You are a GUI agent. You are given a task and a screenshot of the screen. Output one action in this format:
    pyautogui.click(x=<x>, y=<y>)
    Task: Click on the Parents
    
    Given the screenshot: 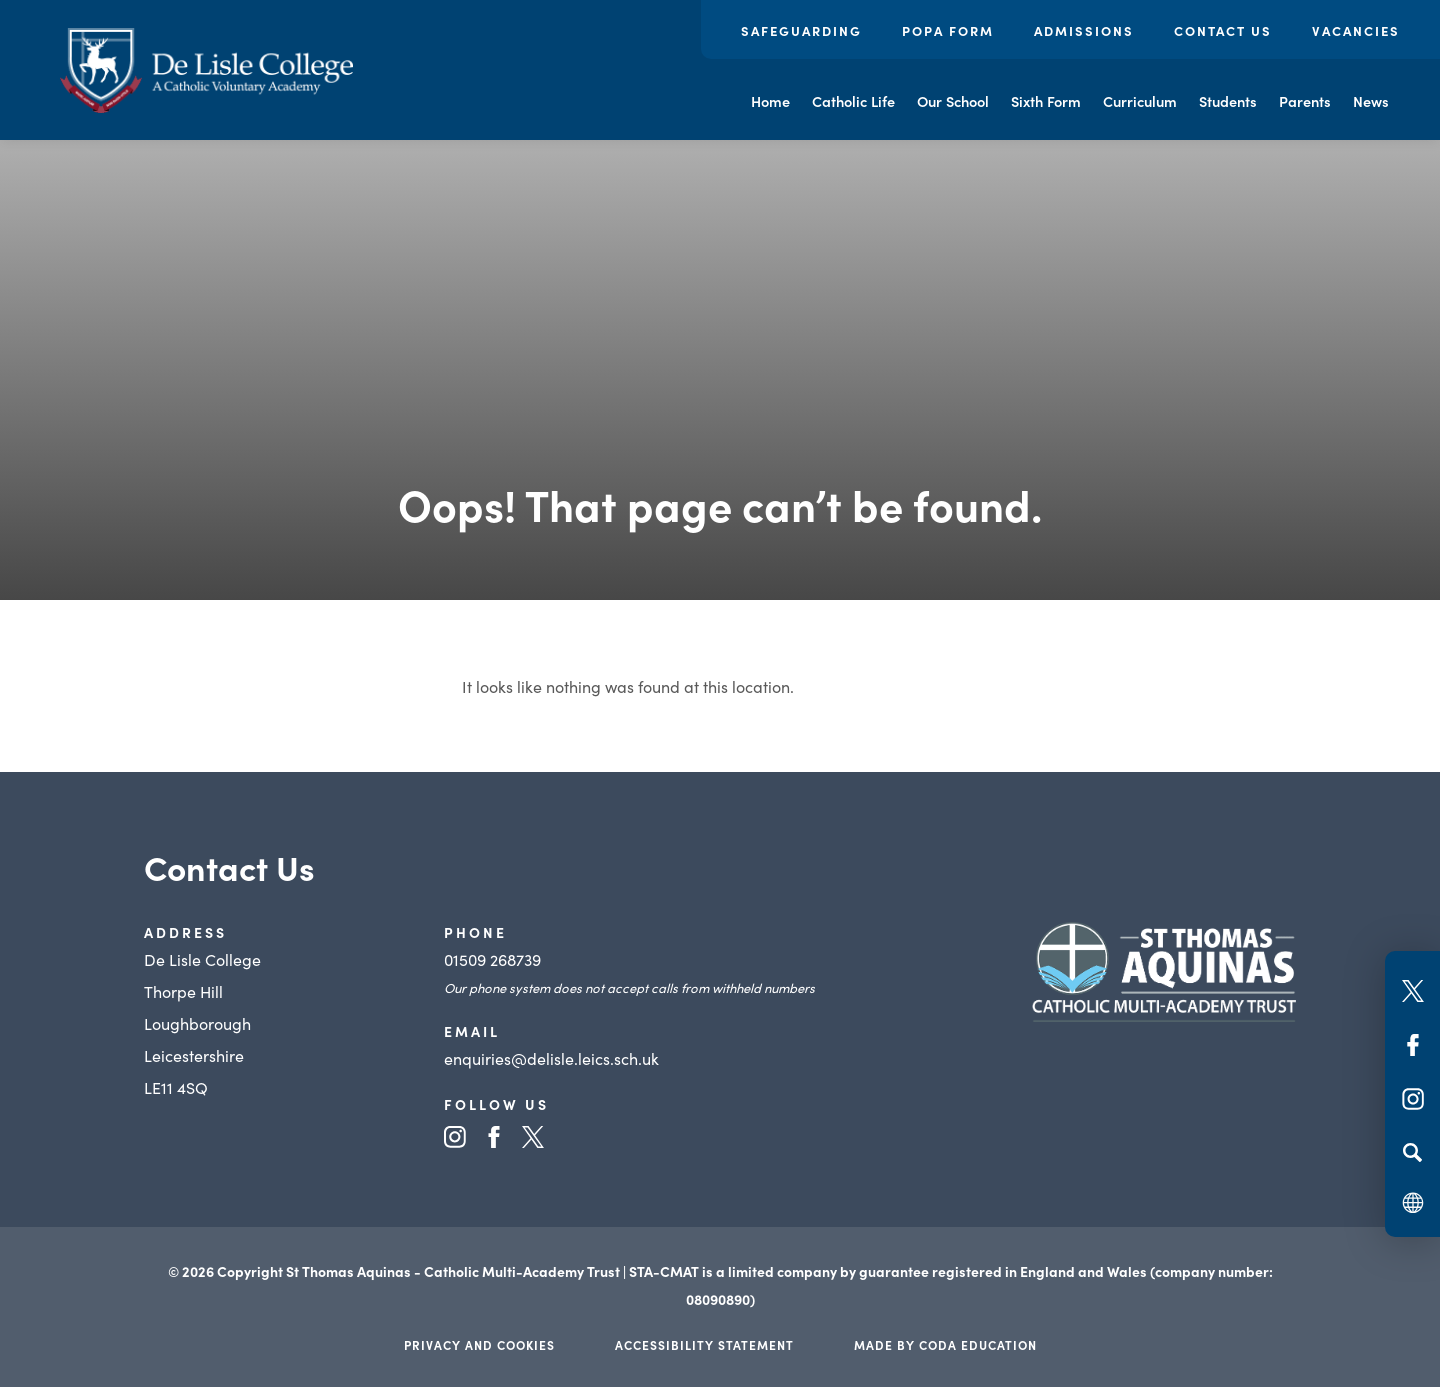 What is the action you would take?
    pyautogui.click(x=1305, y=101)
    